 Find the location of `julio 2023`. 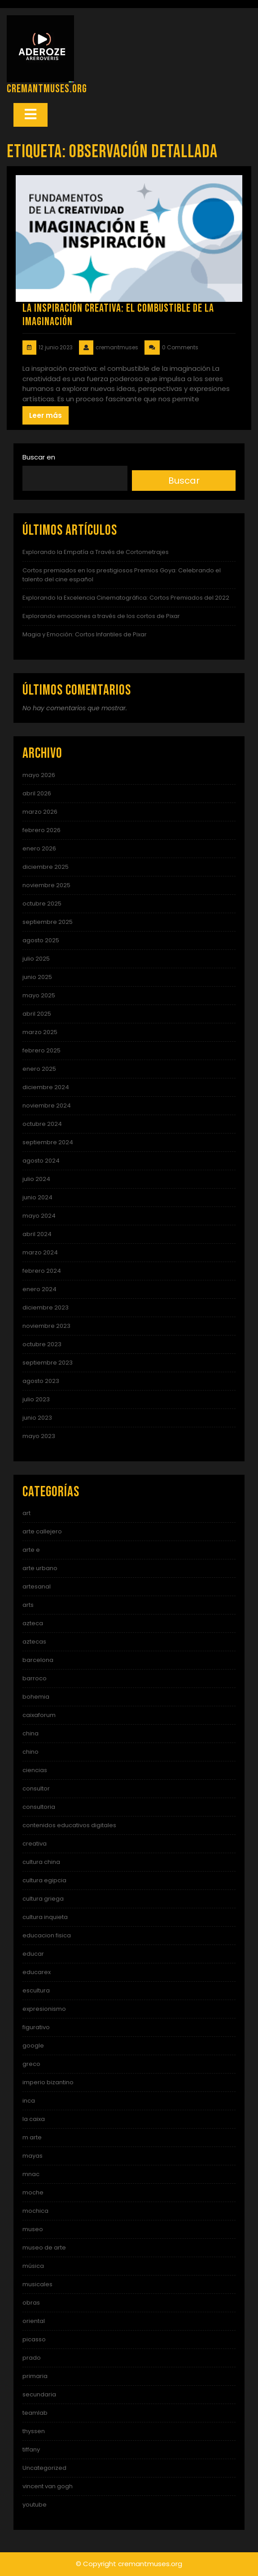

julio 2023 is located at coordinates (36, 1399).